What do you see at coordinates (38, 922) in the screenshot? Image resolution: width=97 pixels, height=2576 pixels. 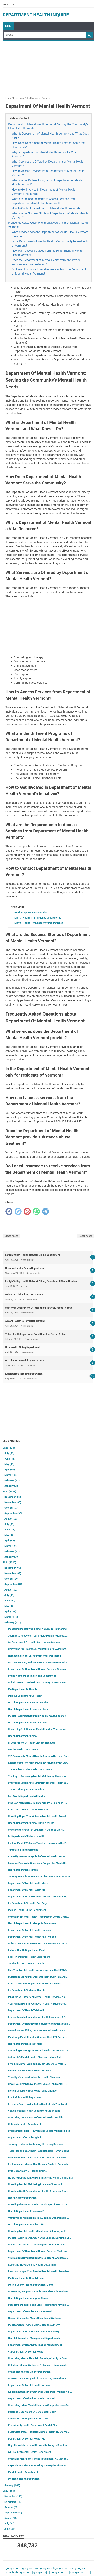 I see `Mental Health For Emergency Departments` at bounding box center [38, 922].